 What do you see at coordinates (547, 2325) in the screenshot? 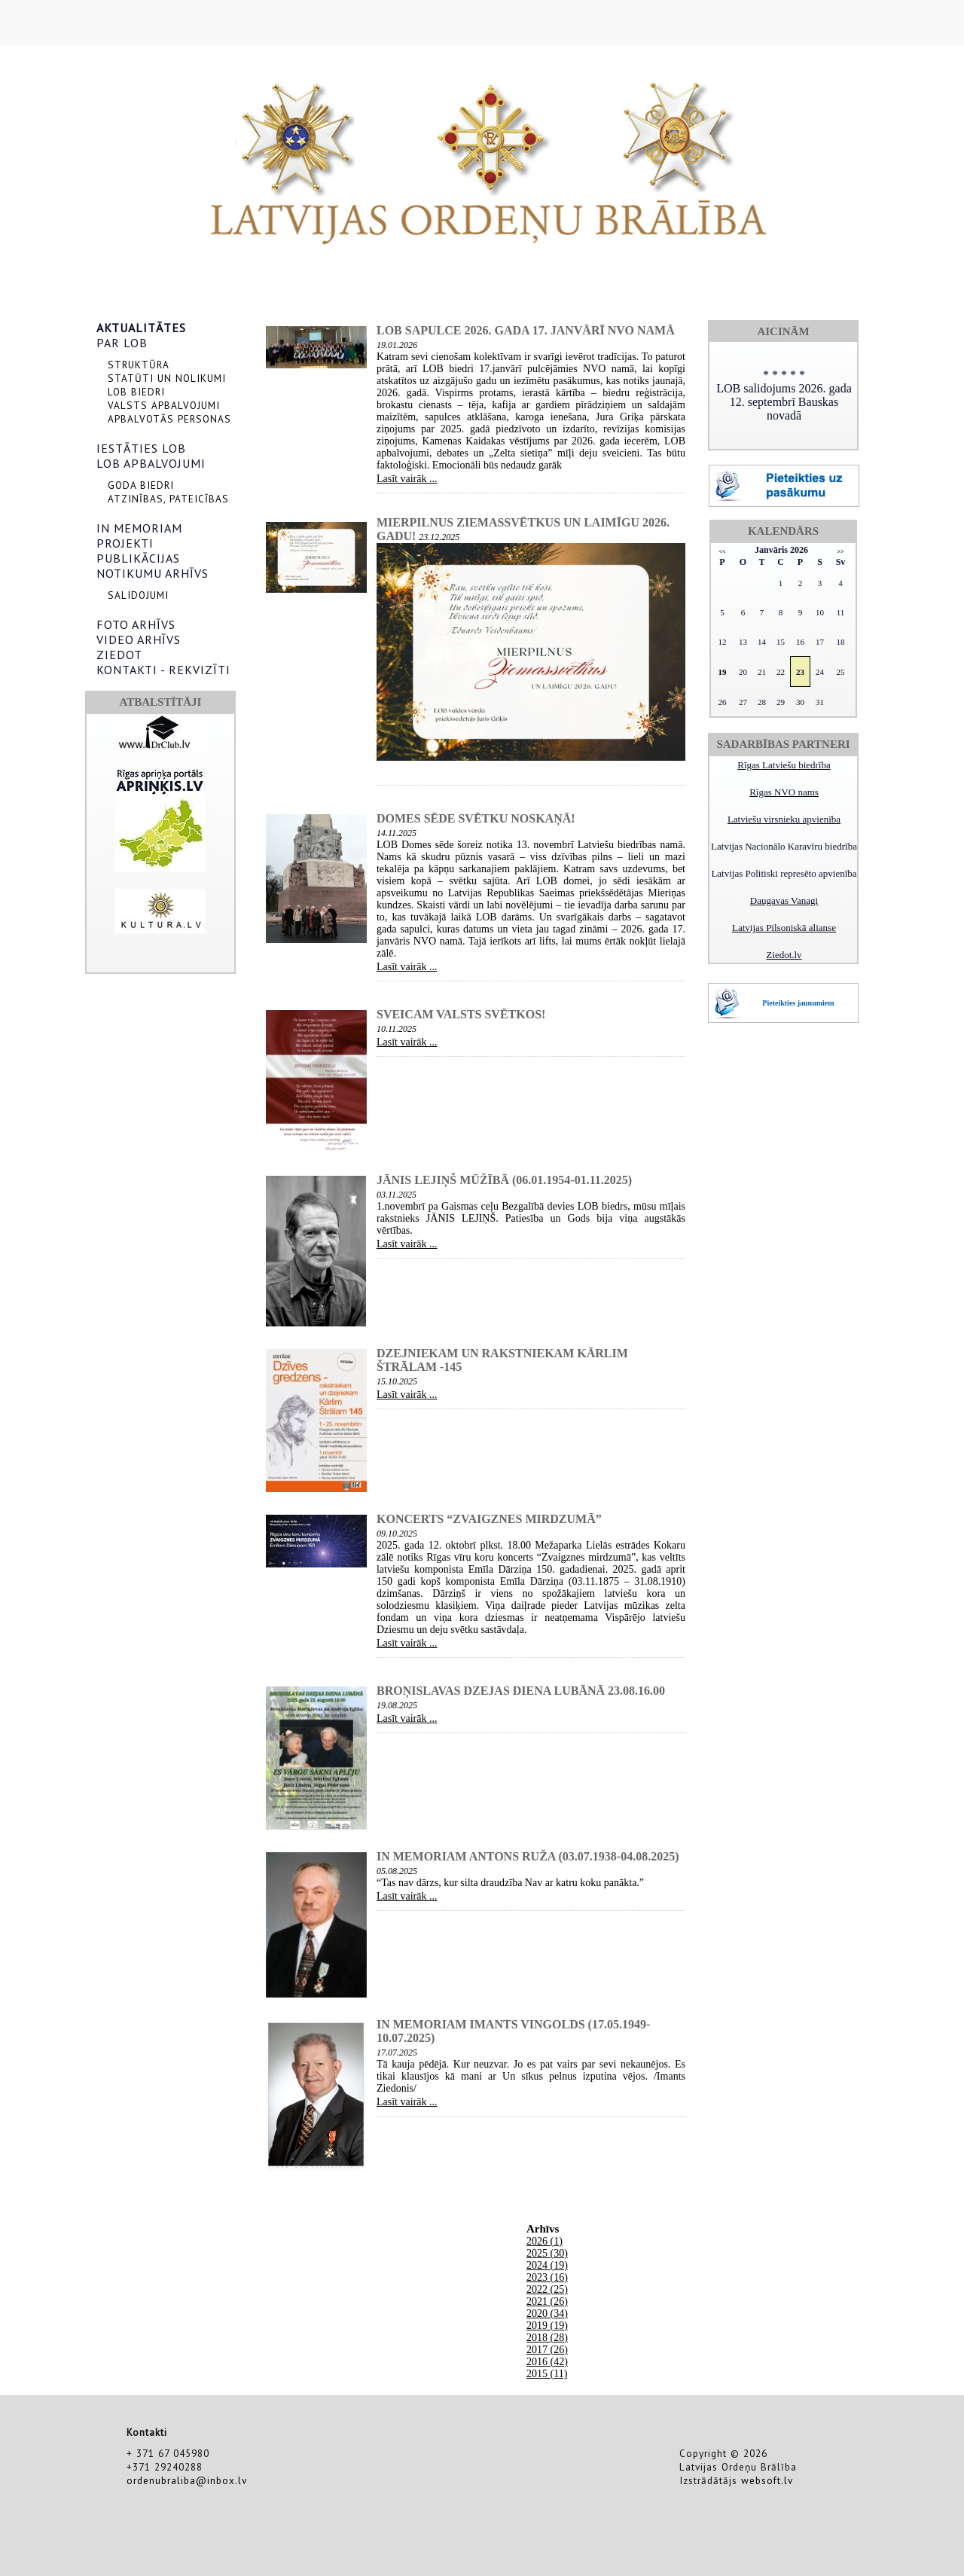
I see `2019 (19)` at bounding box center [547, 2325].